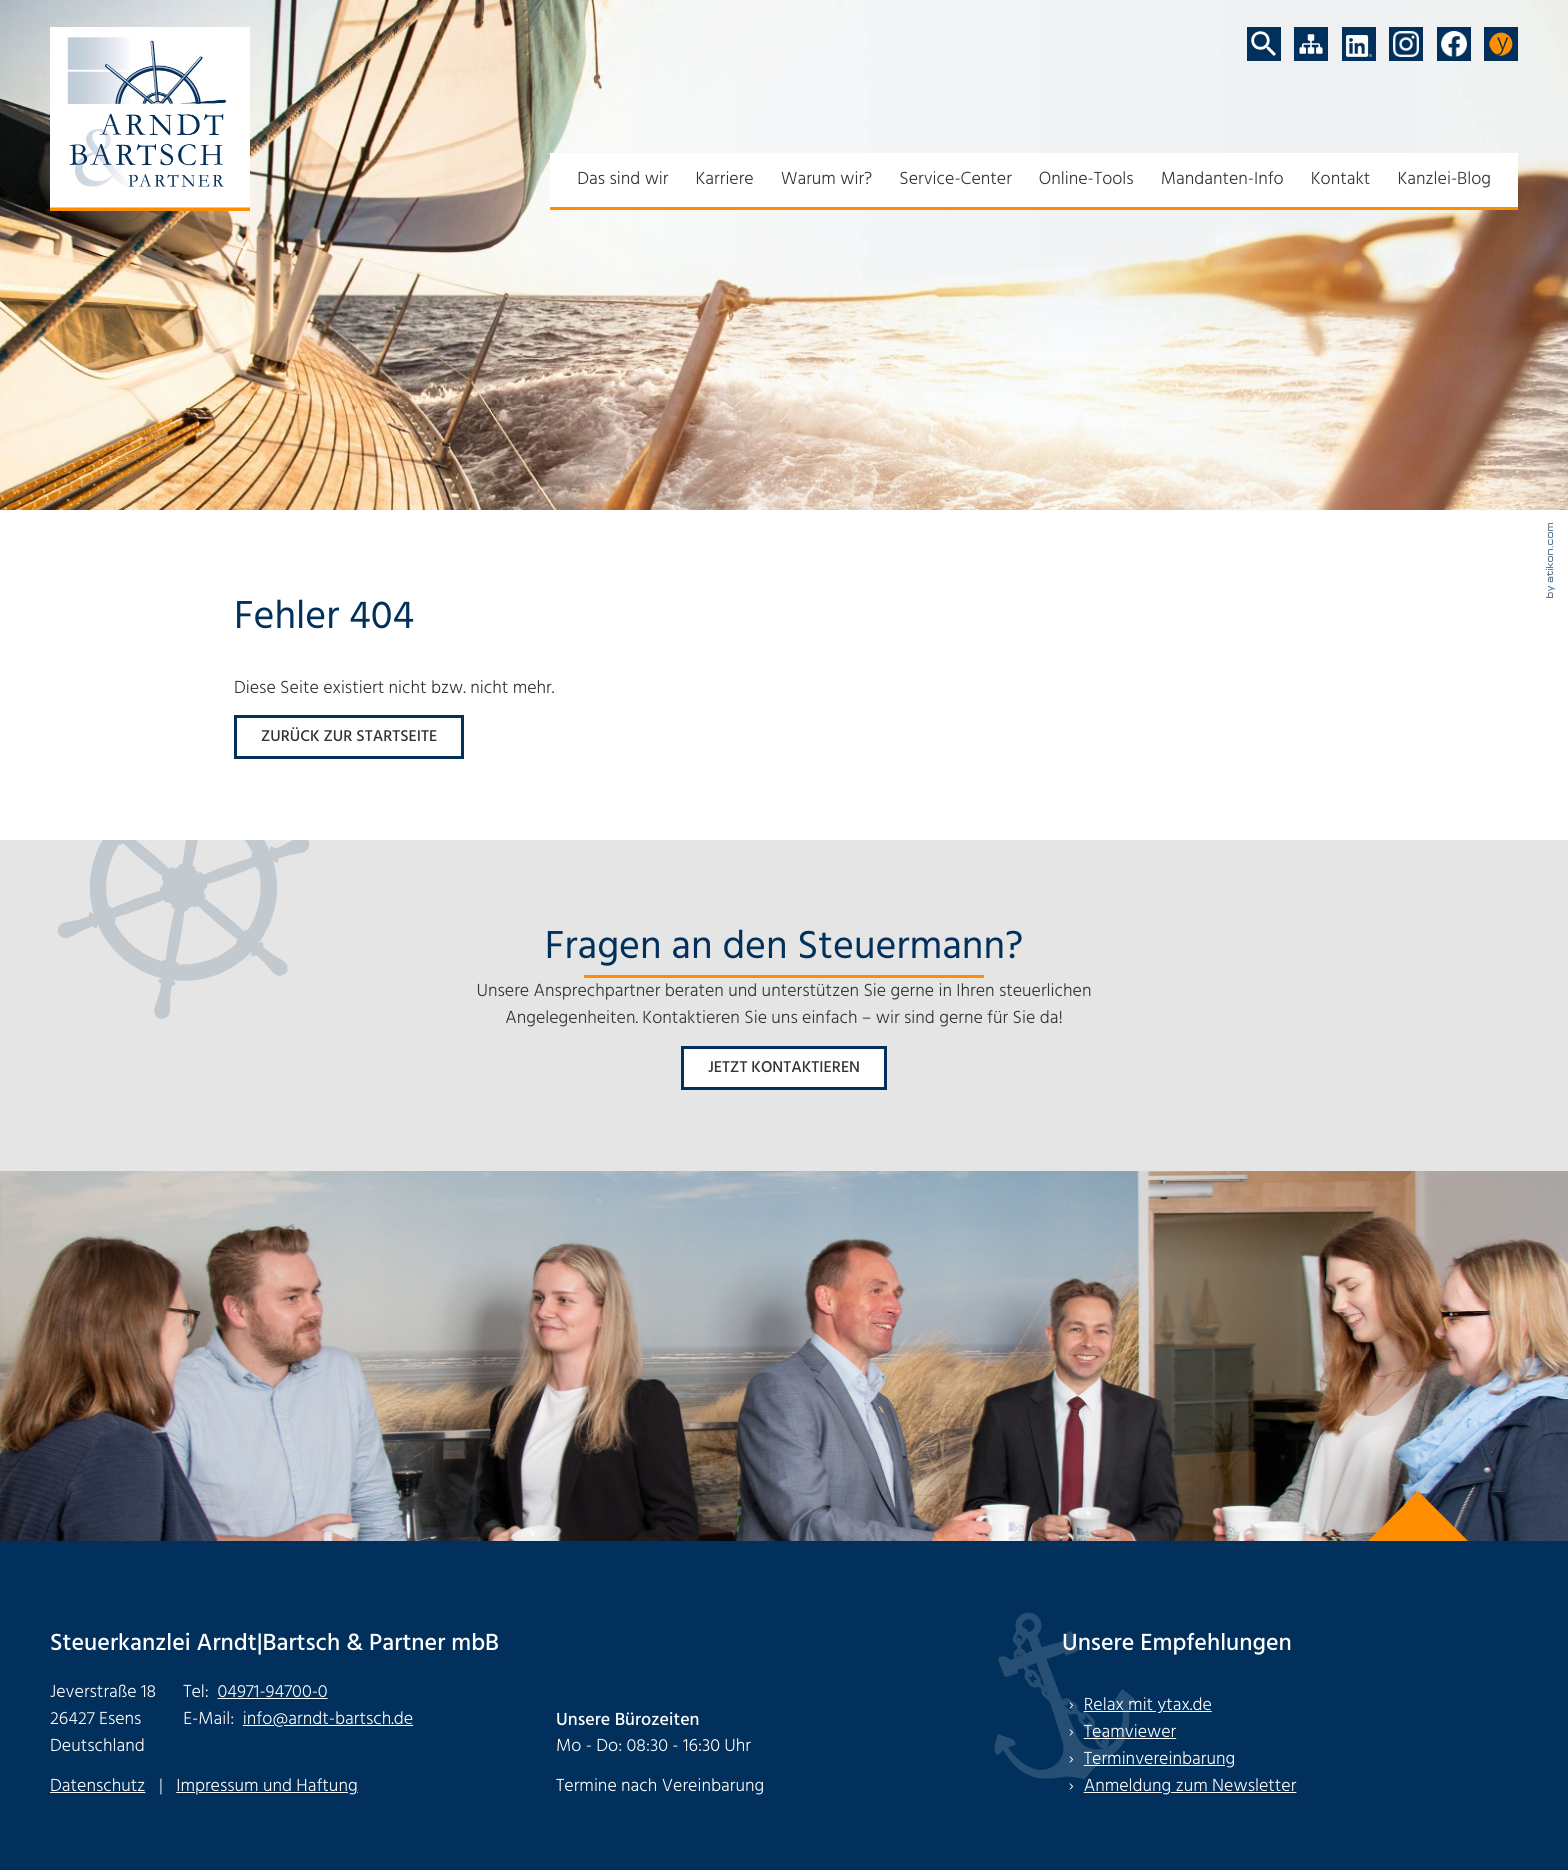 The height and width of the screenshot is (1870, 1568). I want to click on [Werden Sie Fan auf Facebook!], so click(1454, 44).